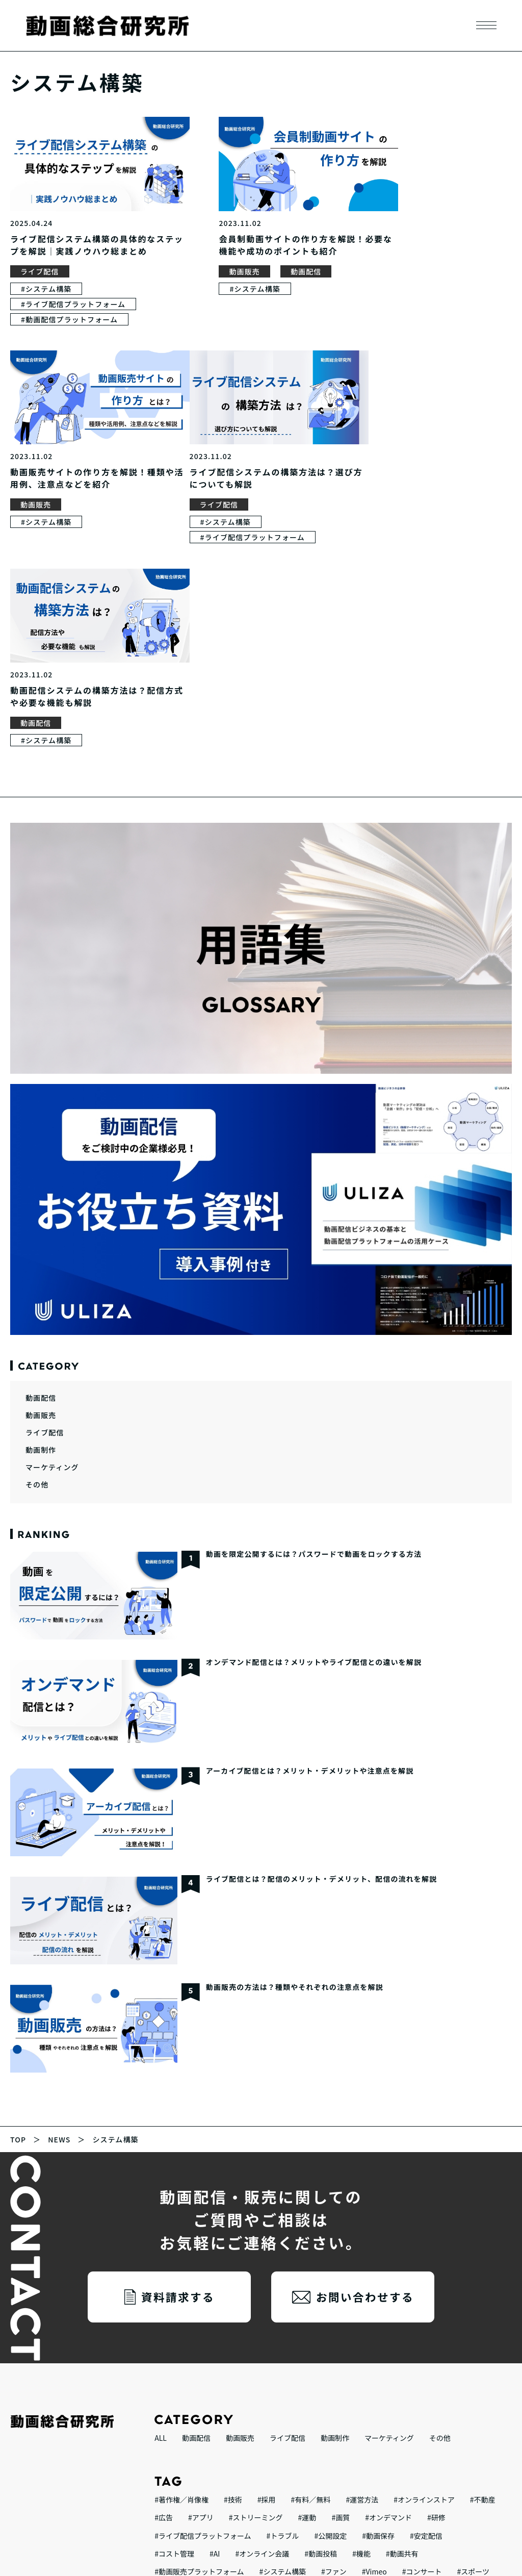 The width and height of the screenshot is (522, 2576). What do you see at coordinates (422, 2345) in the screenshot?
I see `#コンサート` at bounding box center [422, 2345].